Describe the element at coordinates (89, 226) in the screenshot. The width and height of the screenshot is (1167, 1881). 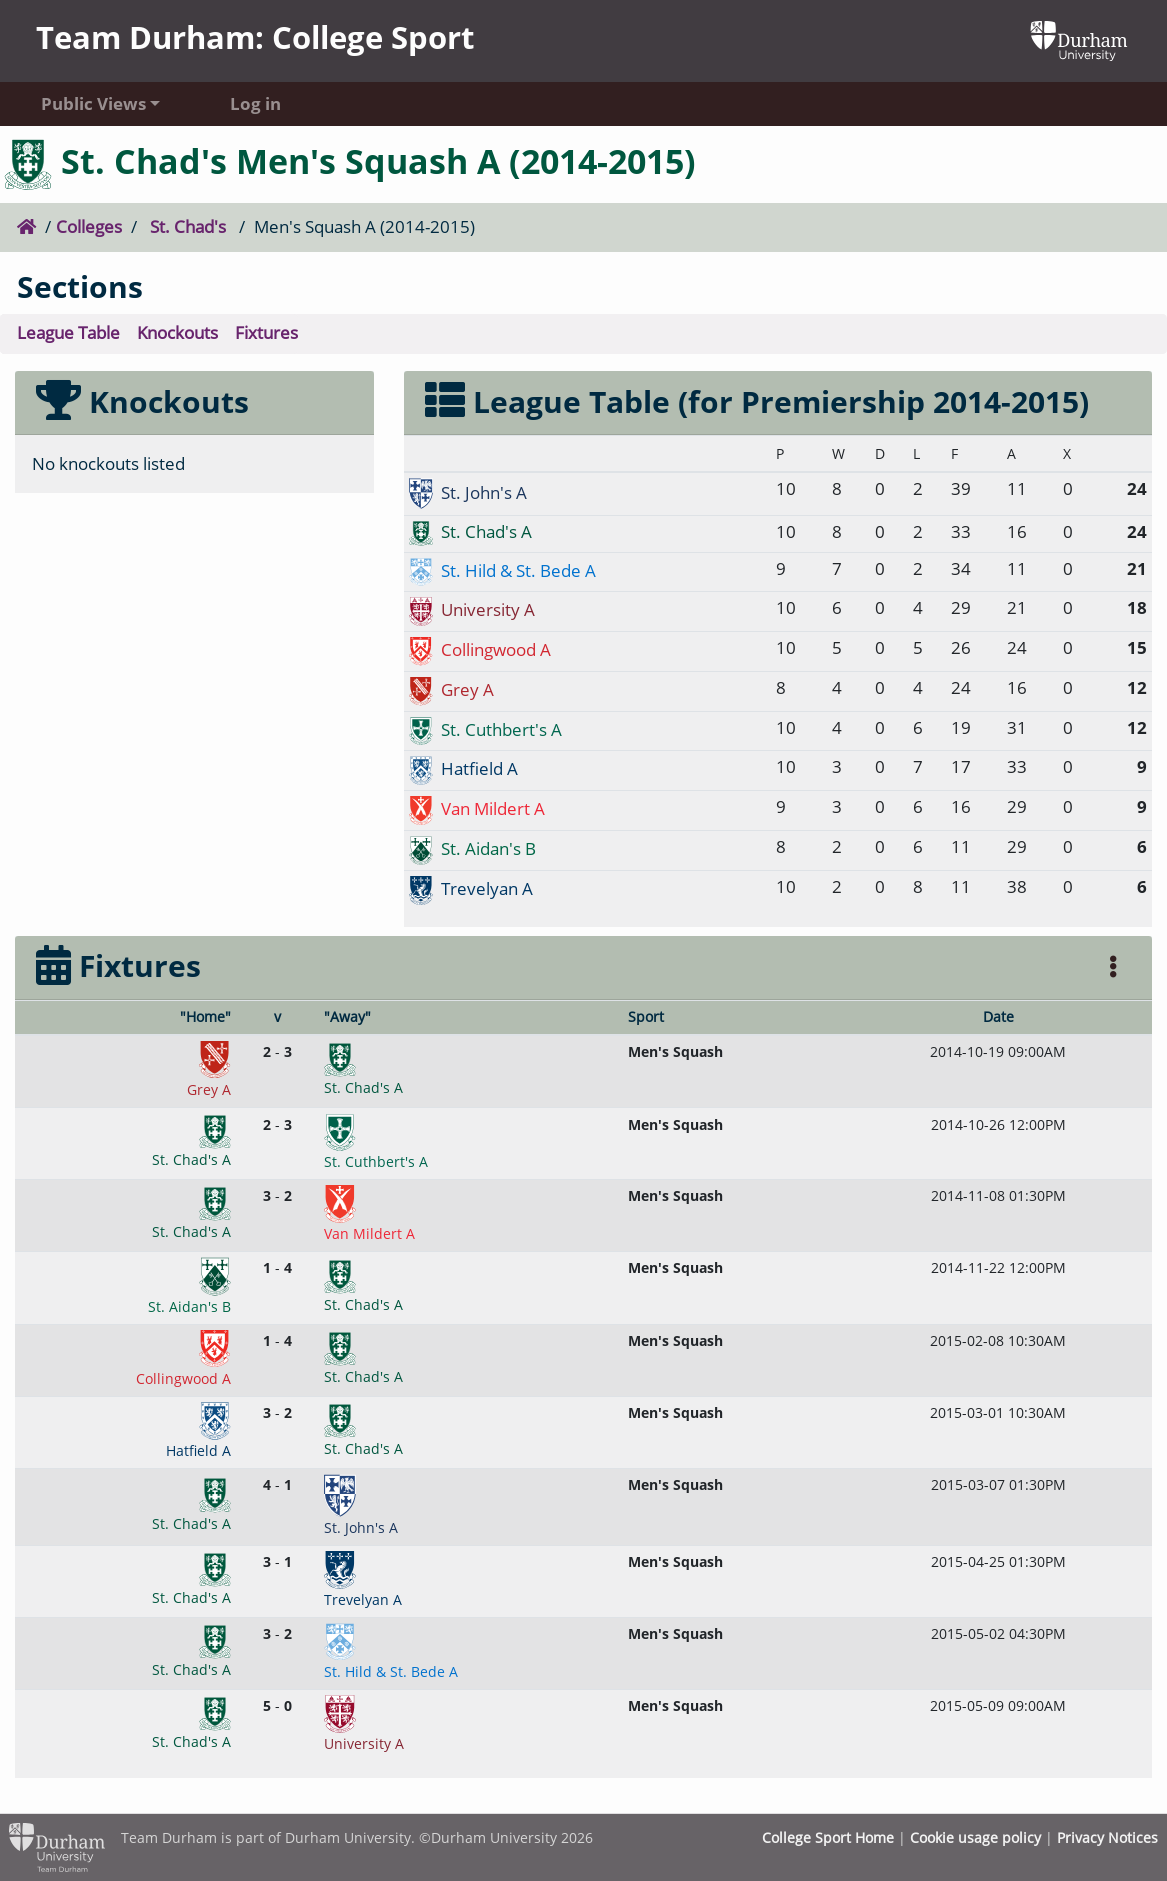
I see `Colleges` at that location.